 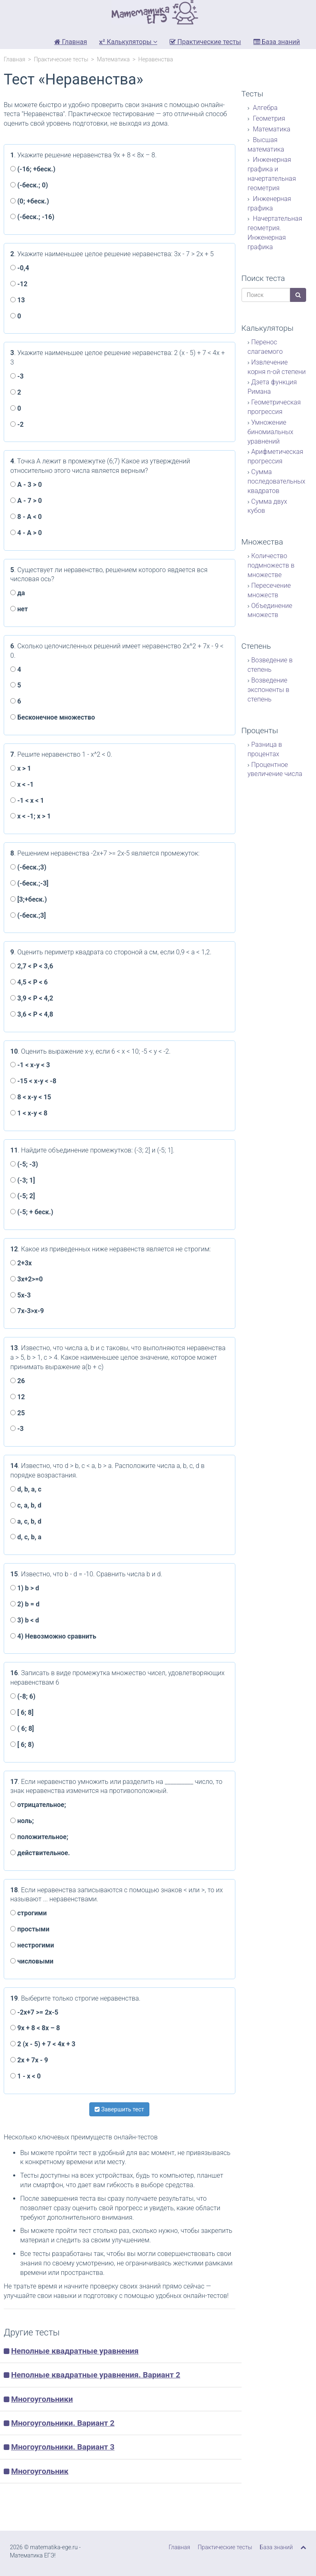 What do you see at coordinates (30, 1097) in the screenshot?
I see `8 < x-y < 15` at bounding box center [30, 1097].